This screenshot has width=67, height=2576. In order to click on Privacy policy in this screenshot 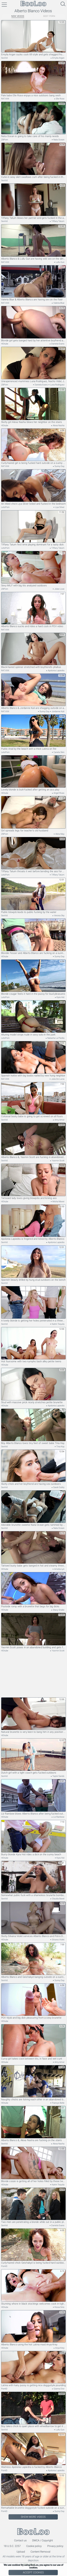, I will do `click(55, 2546)`.